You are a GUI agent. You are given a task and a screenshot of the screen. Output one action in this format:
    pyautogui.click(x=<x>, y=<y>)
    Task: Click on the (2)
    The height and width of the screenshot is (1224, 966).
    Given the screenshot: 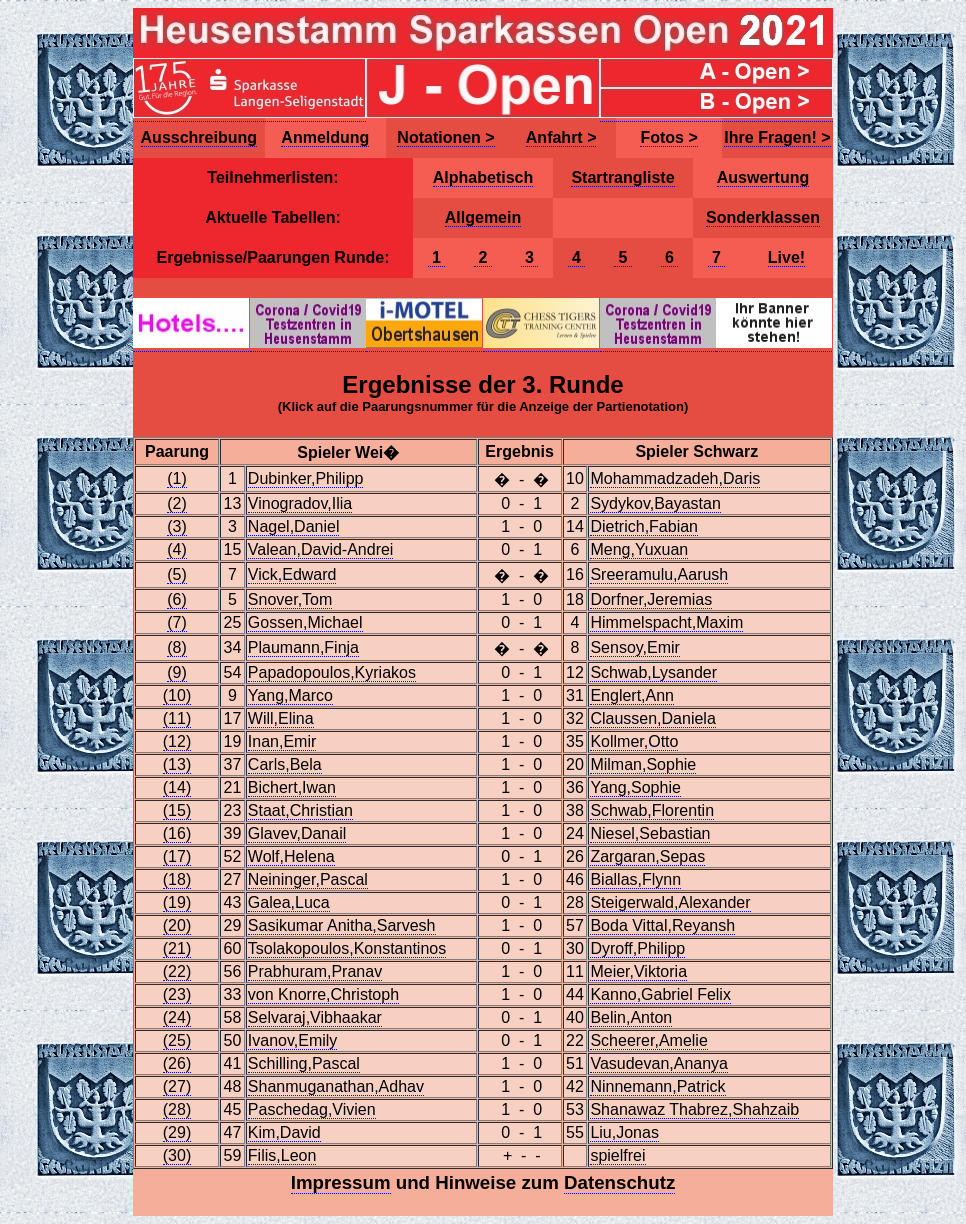 What is the action you would take?
    pyautogui.click(x=177, y=503)
    